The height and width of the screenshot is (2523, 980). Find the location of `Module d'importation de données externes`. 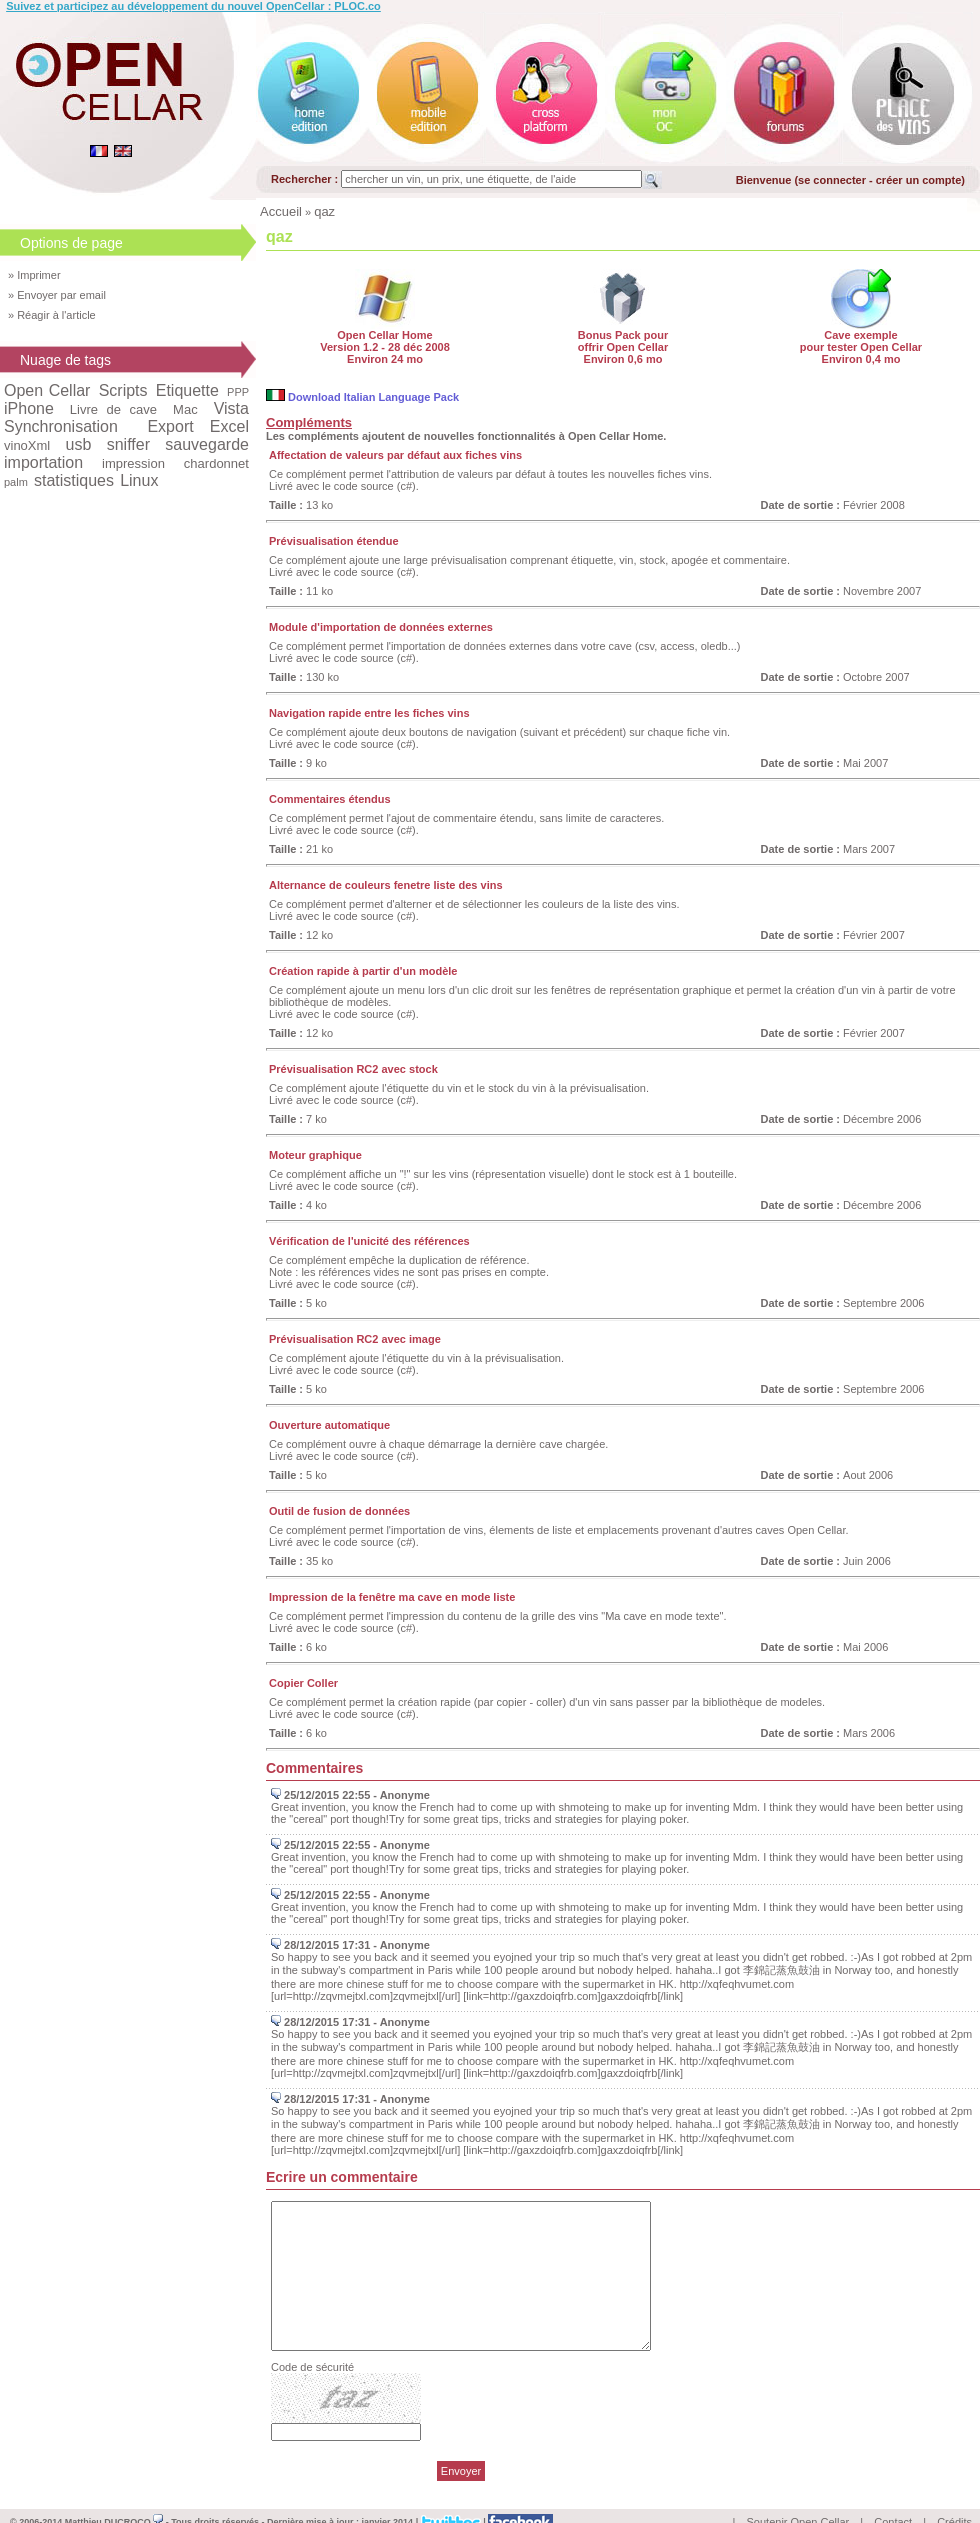

Module d'importation de données externes is located at coordinates (381, 627).